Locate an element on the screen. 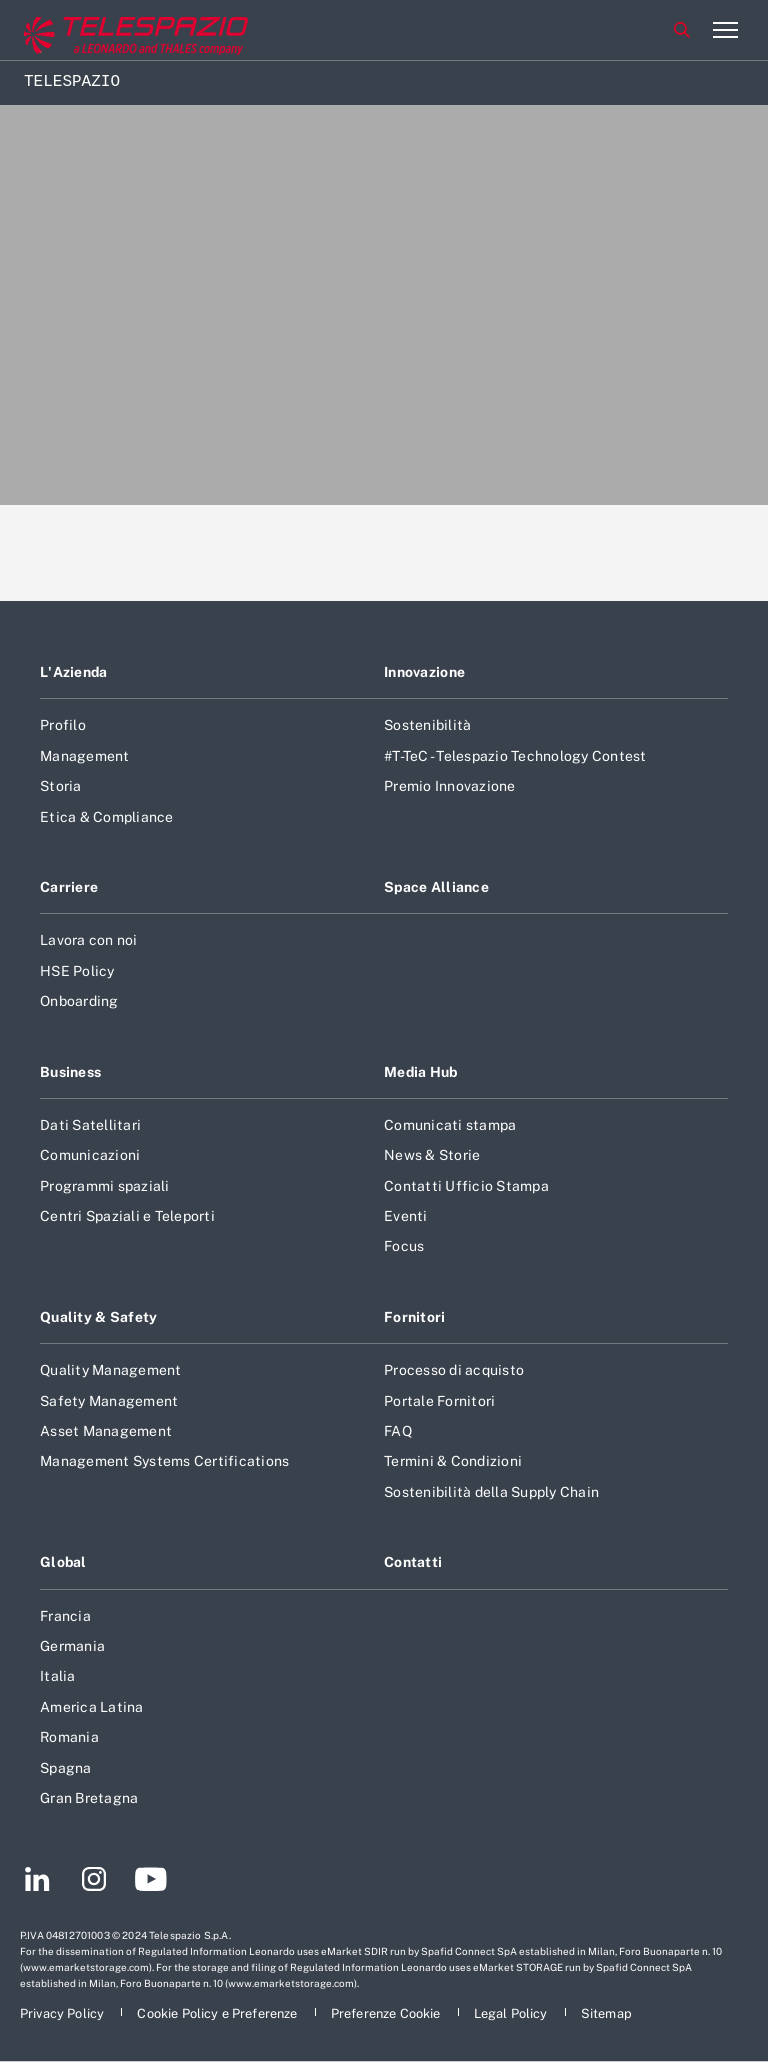  Profilo [Footer vai alla pagina Profilo] is located at coordinates (63, 725).